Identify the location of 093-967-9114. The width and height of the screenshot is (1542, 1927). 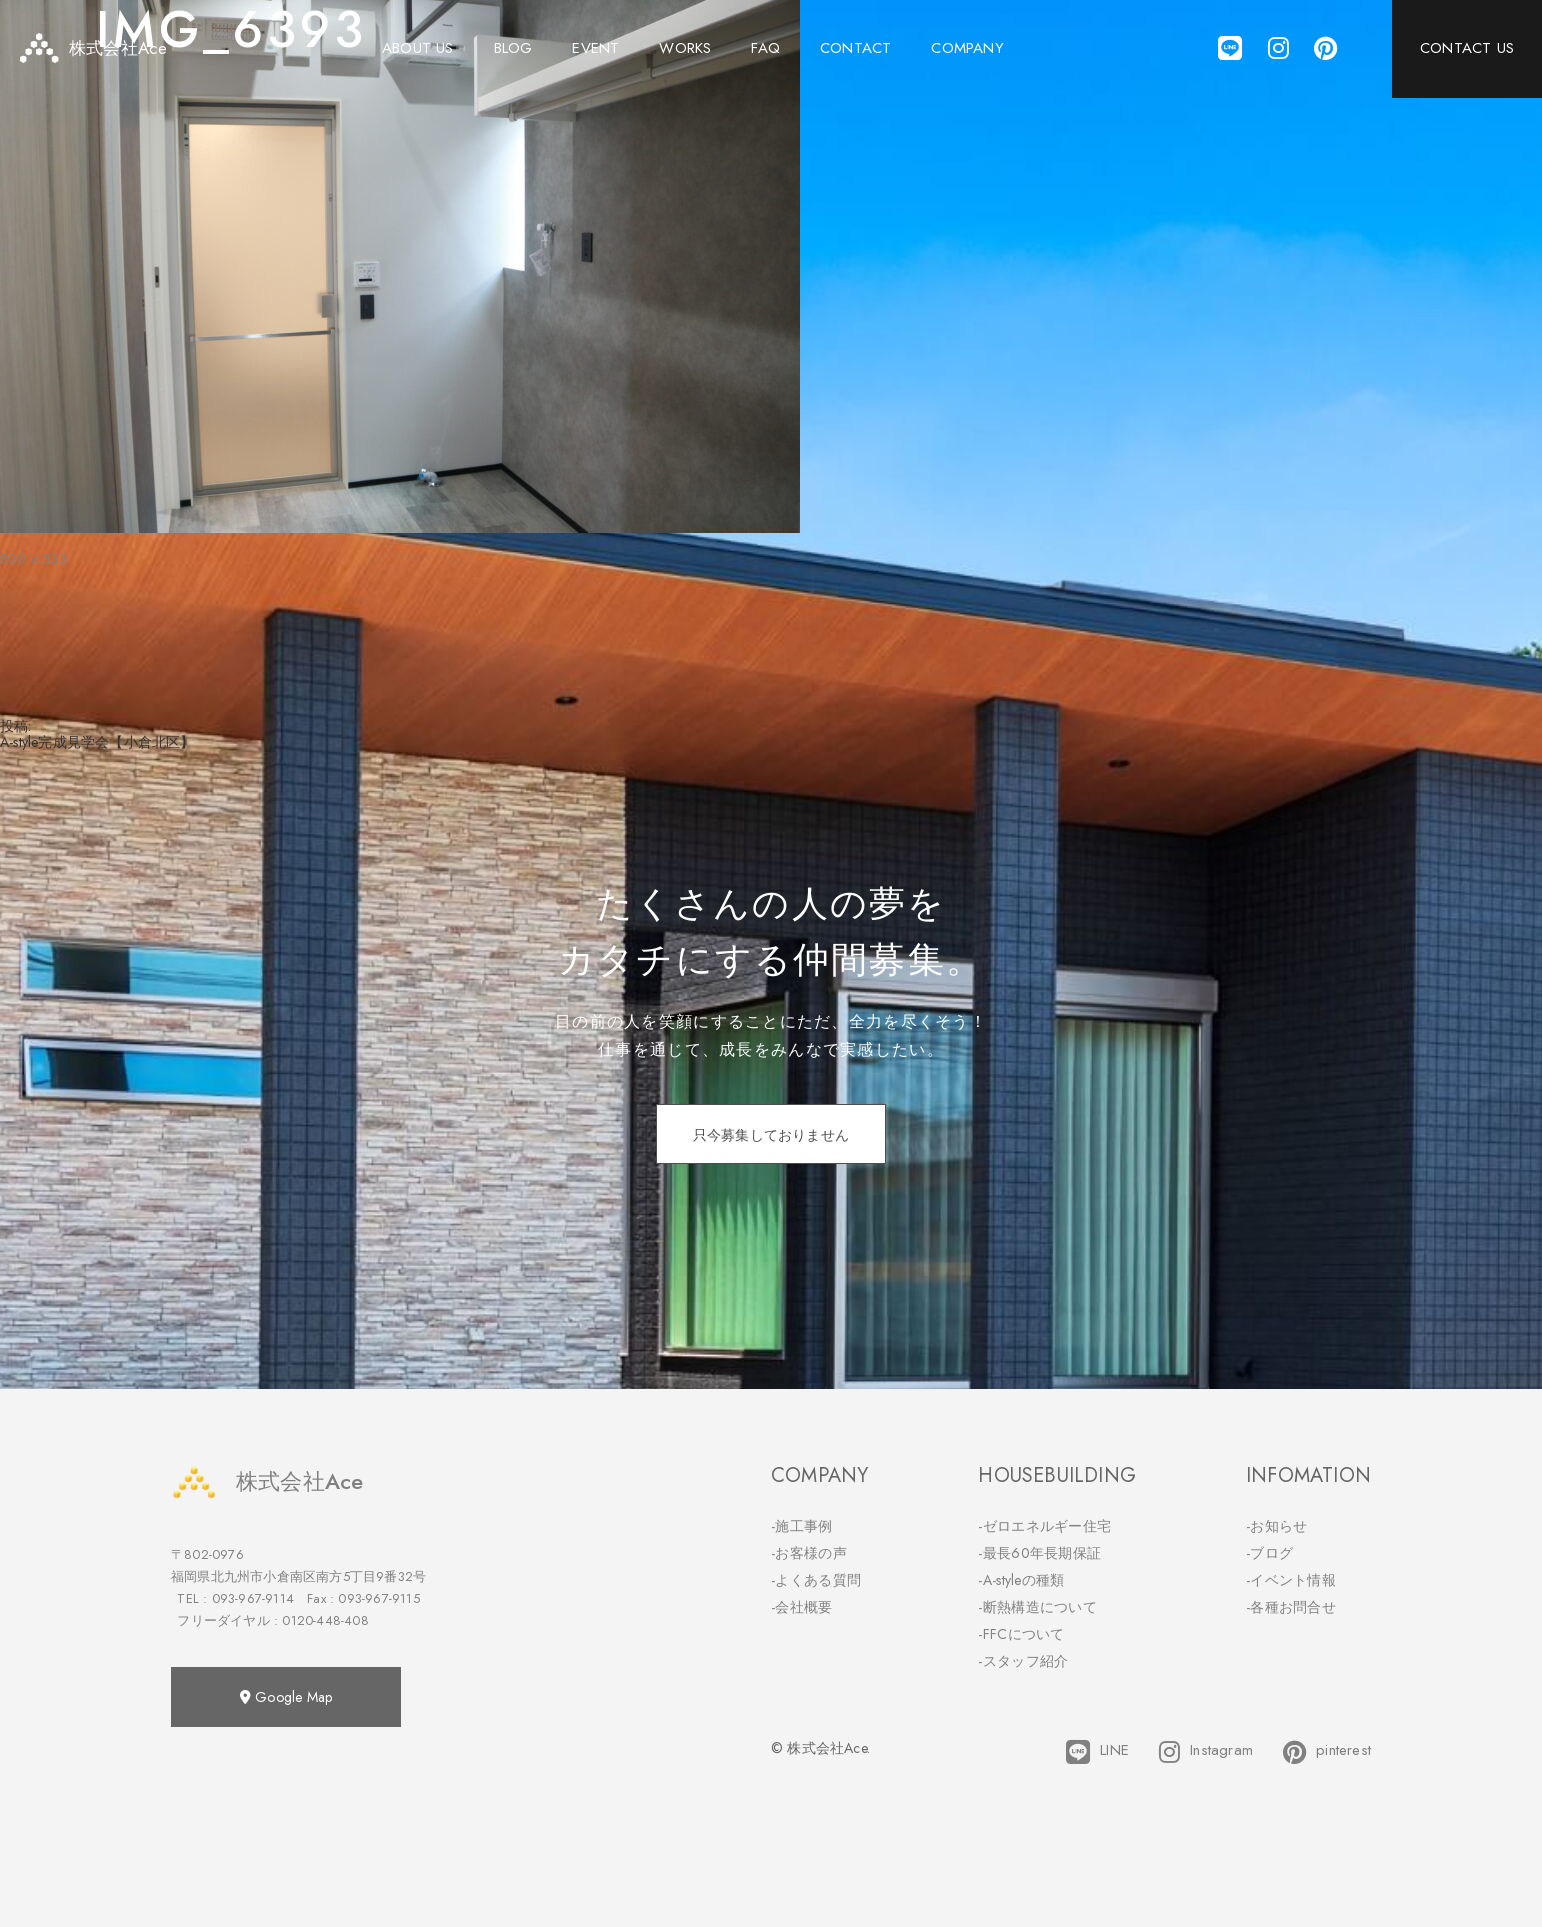
(253, 1598).